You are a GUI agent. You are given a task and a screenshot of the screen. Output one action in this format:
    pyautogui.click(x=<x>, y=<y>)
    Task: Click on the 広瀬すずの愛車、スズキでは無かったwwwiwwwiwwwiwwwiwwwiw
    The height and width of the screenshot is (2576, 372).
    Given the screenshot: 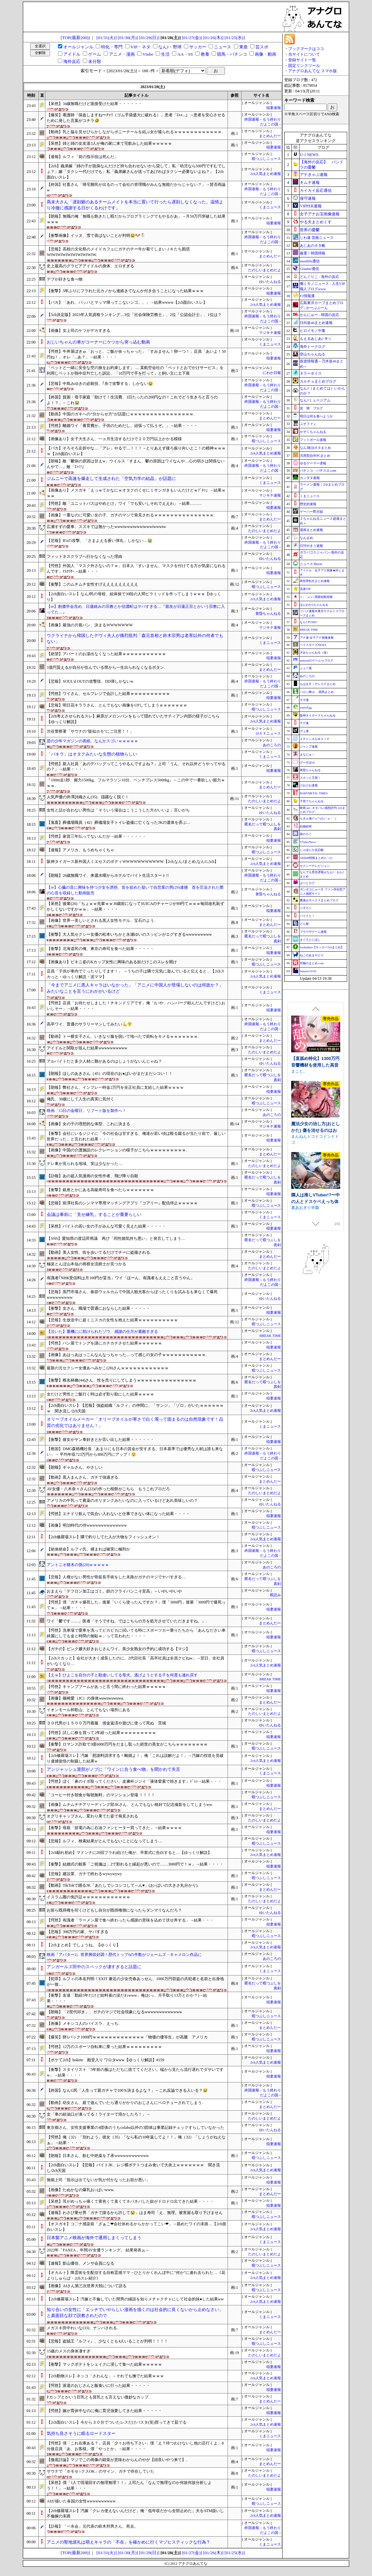 What is the action you would take?
    pyautogui.click(x=106, y=526)
    